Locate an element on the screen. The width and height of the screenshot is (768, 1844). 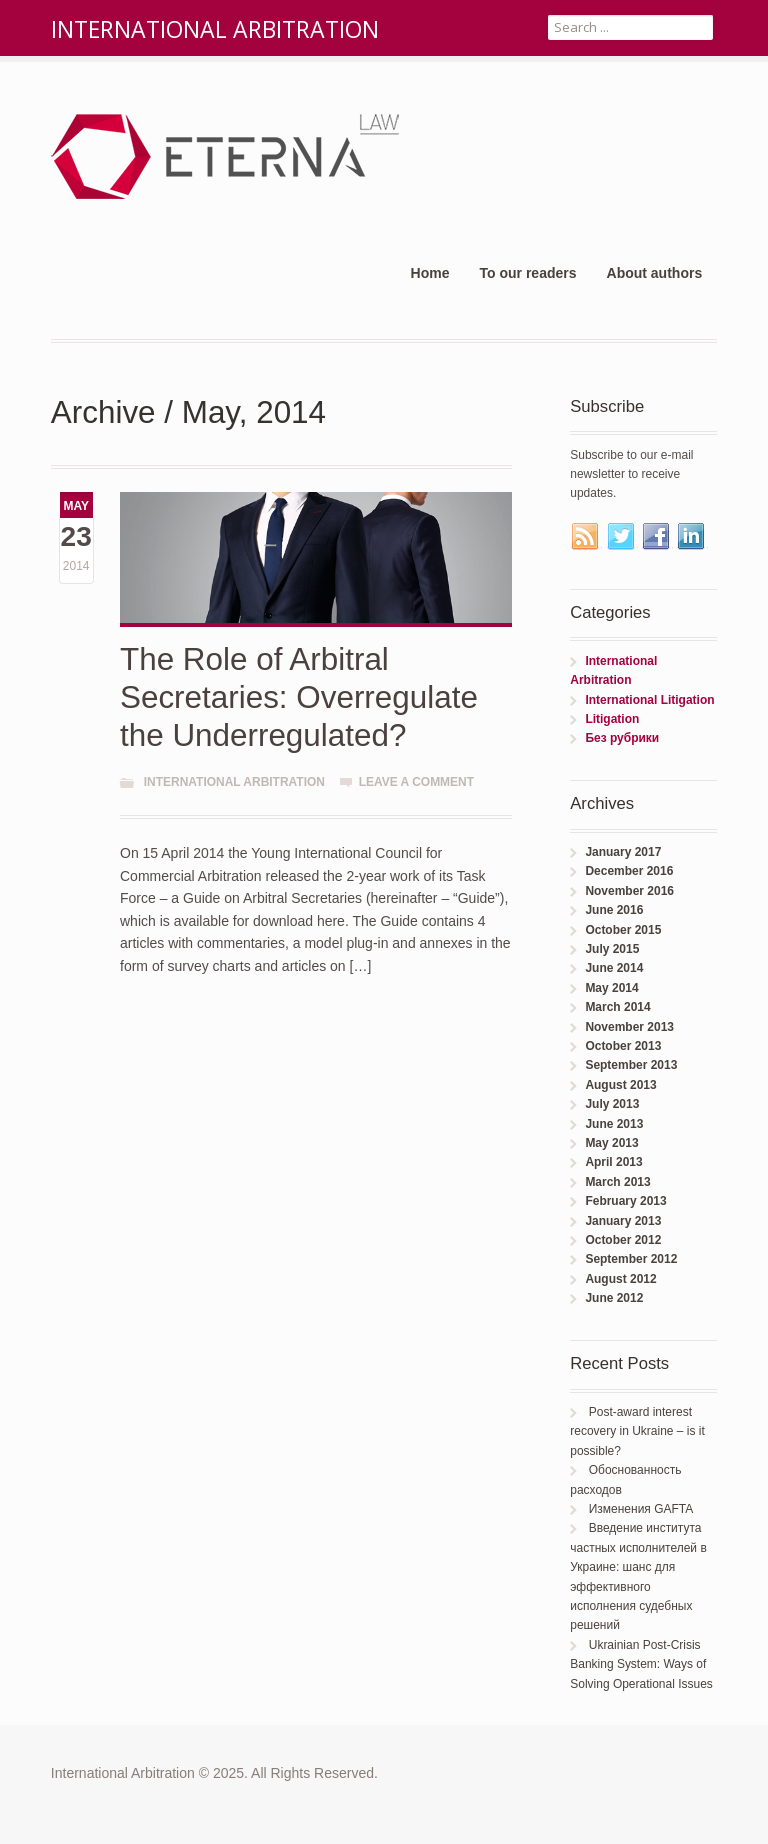
September 2012 is located at coordinates (631, 1259).